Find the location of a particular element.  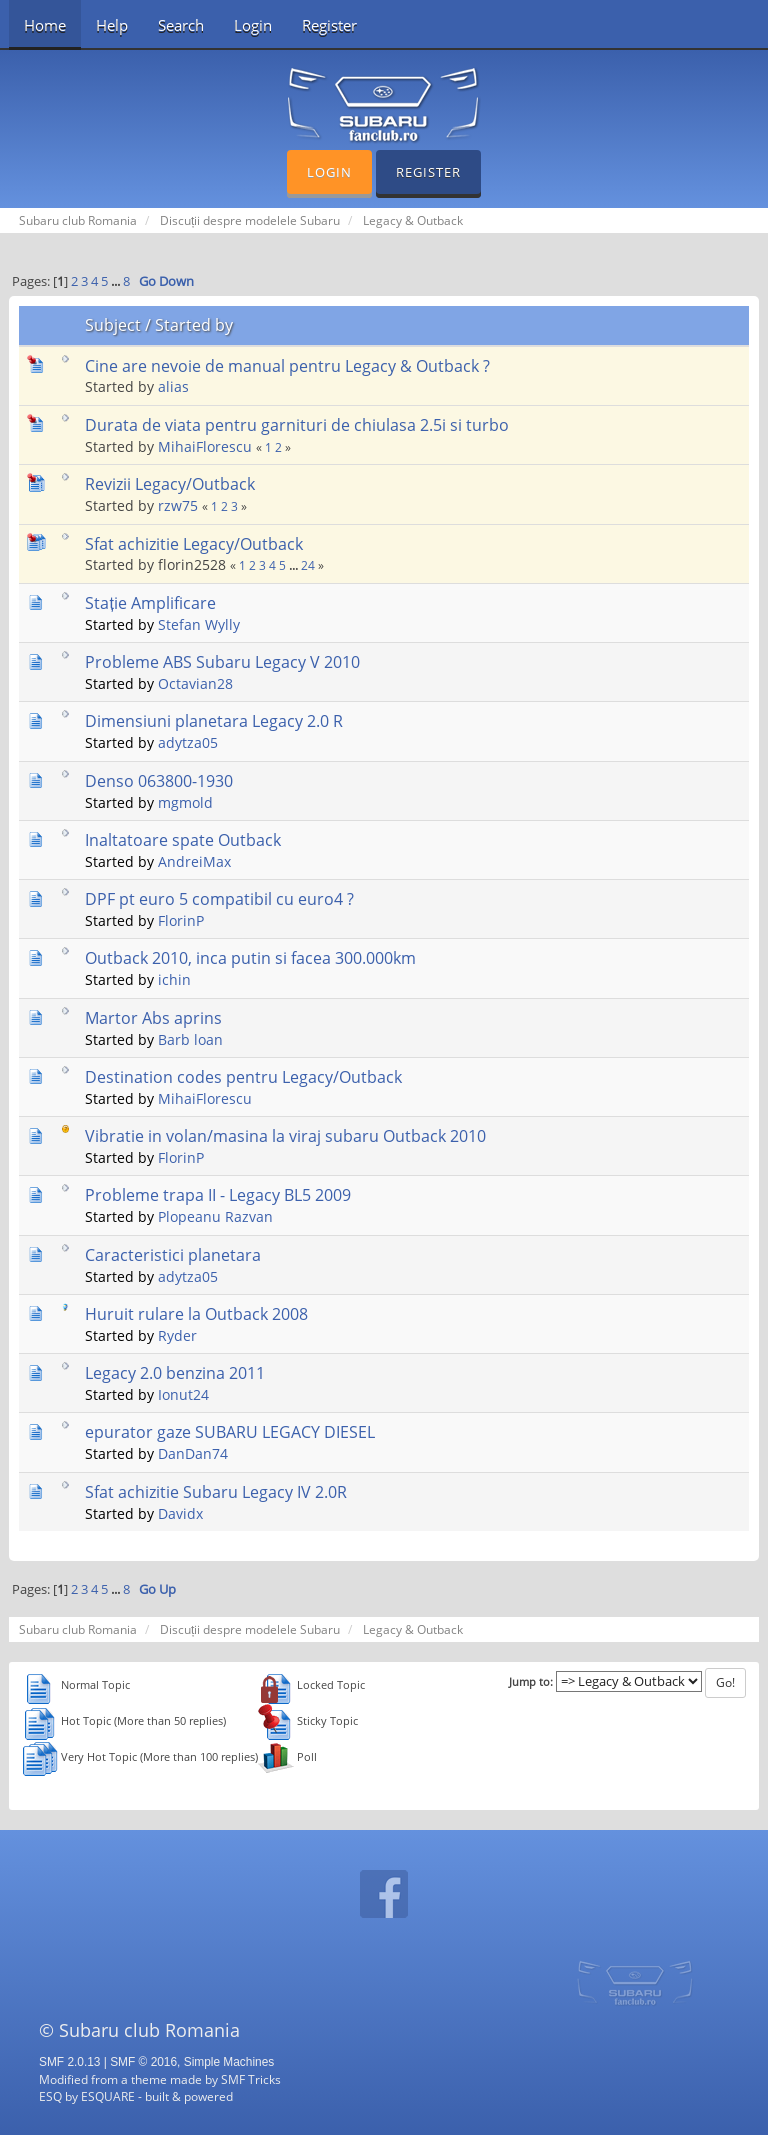

Denso 063800-1930 is located at coordinates (159, 781).